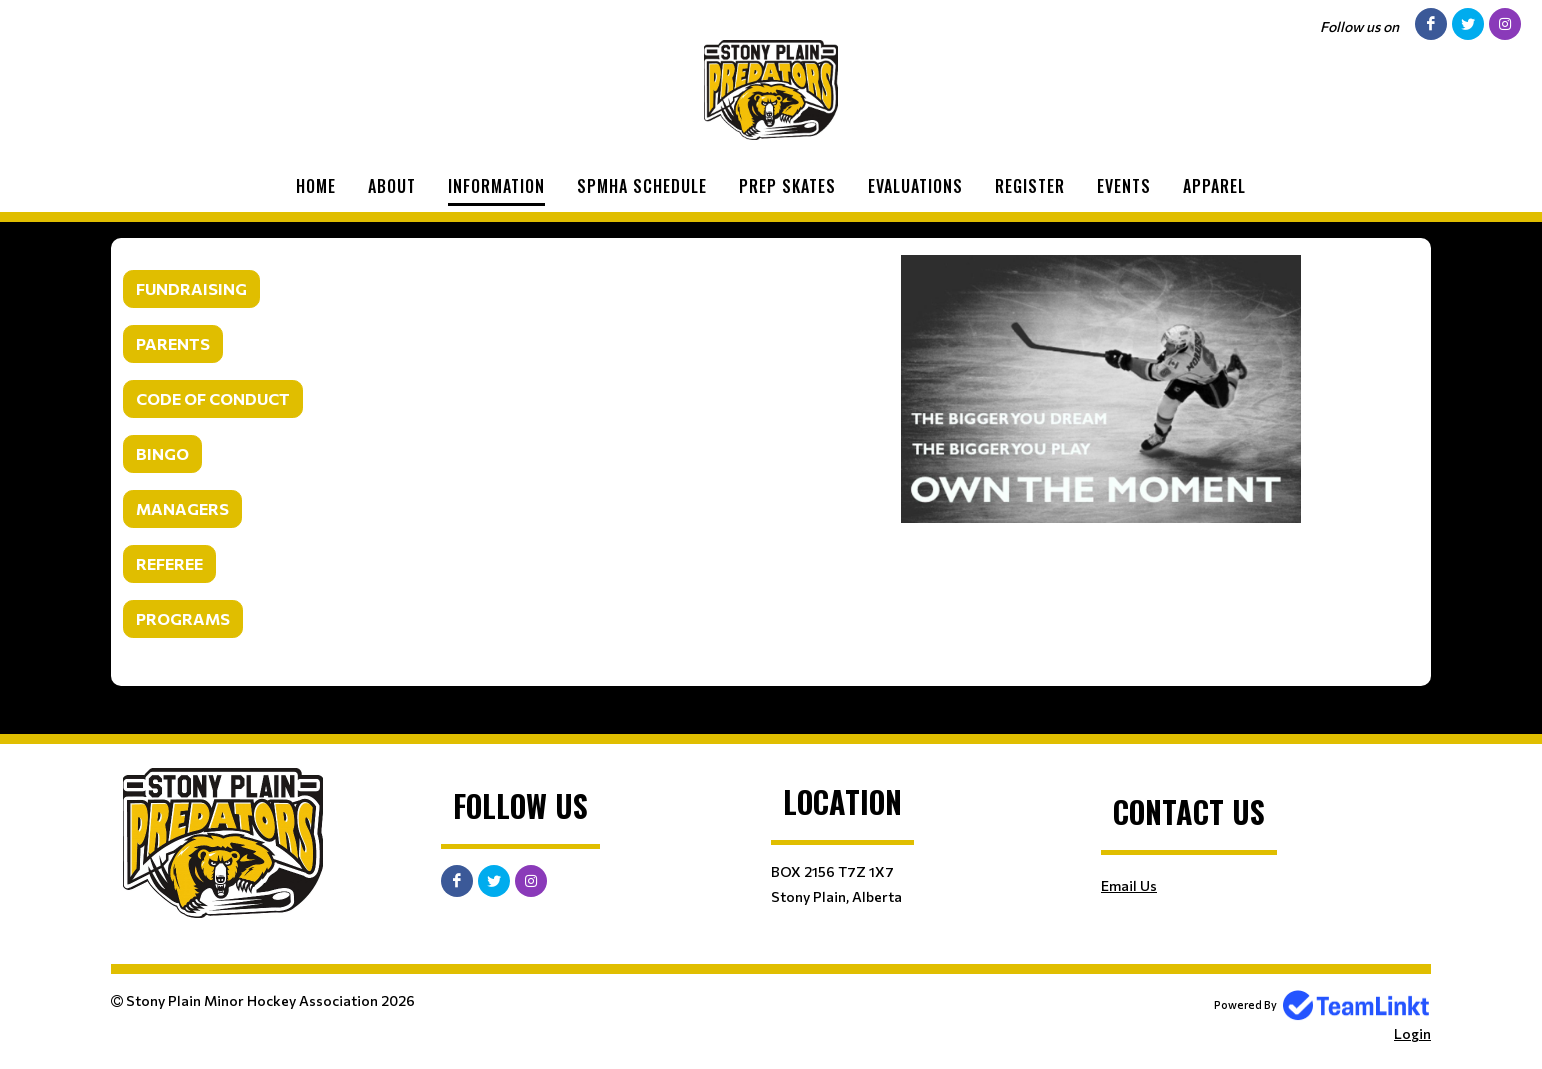  I want to click on BINGO, so click(162, 453).